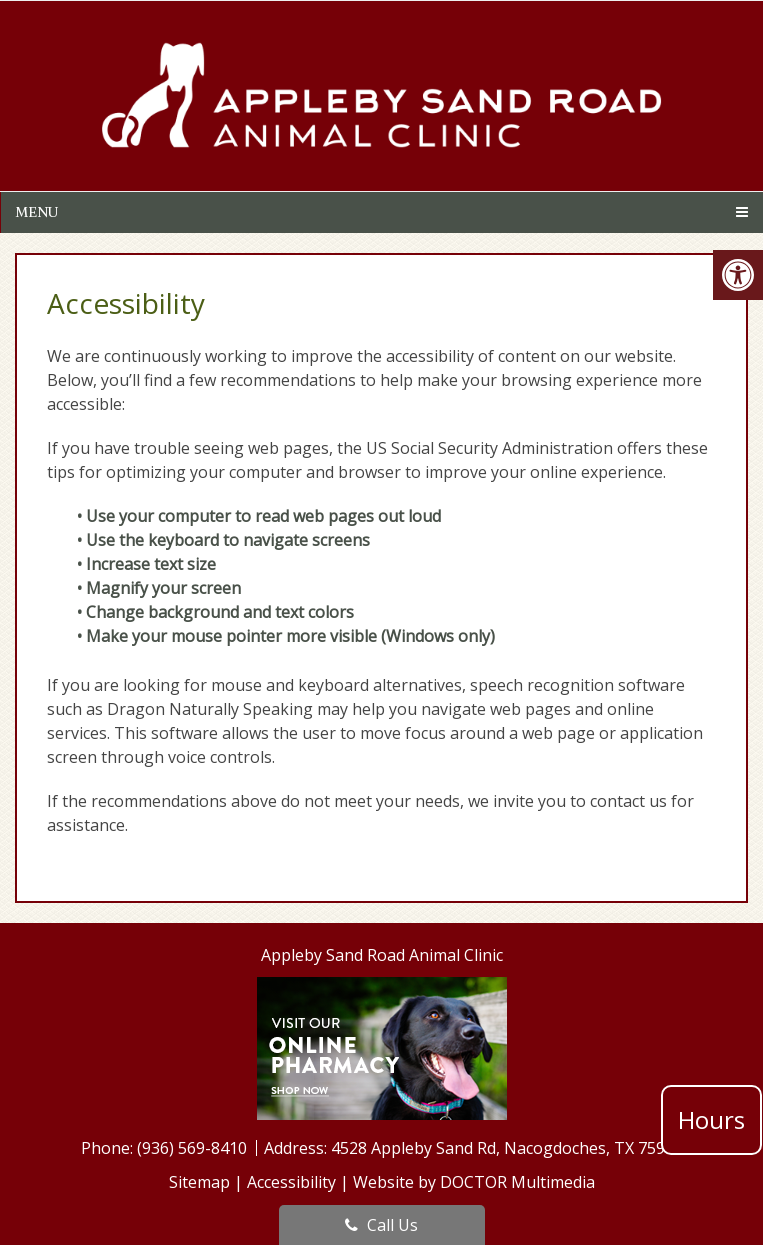 This screenshot has width=763, height=1245. What do you see at coordinates (507, 1148) in the screenshot?
I see `4528 Appleby Sand Rd, Nacogdoches, TX 75965` at bounding box center [507, 1148].